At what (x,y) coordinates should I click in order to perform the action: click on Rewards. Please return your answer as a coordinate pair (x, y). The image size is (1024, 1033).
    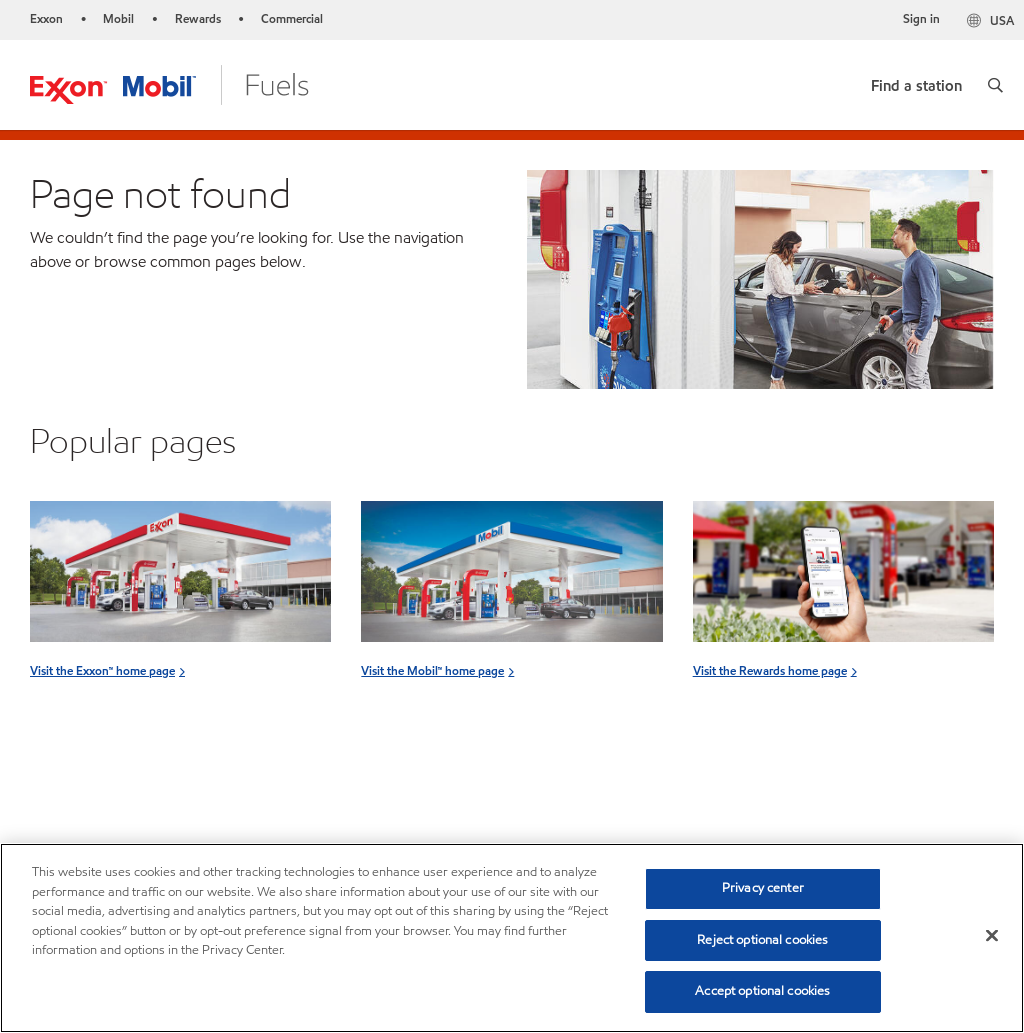
    Looking at the image, I should click on (198, 18).